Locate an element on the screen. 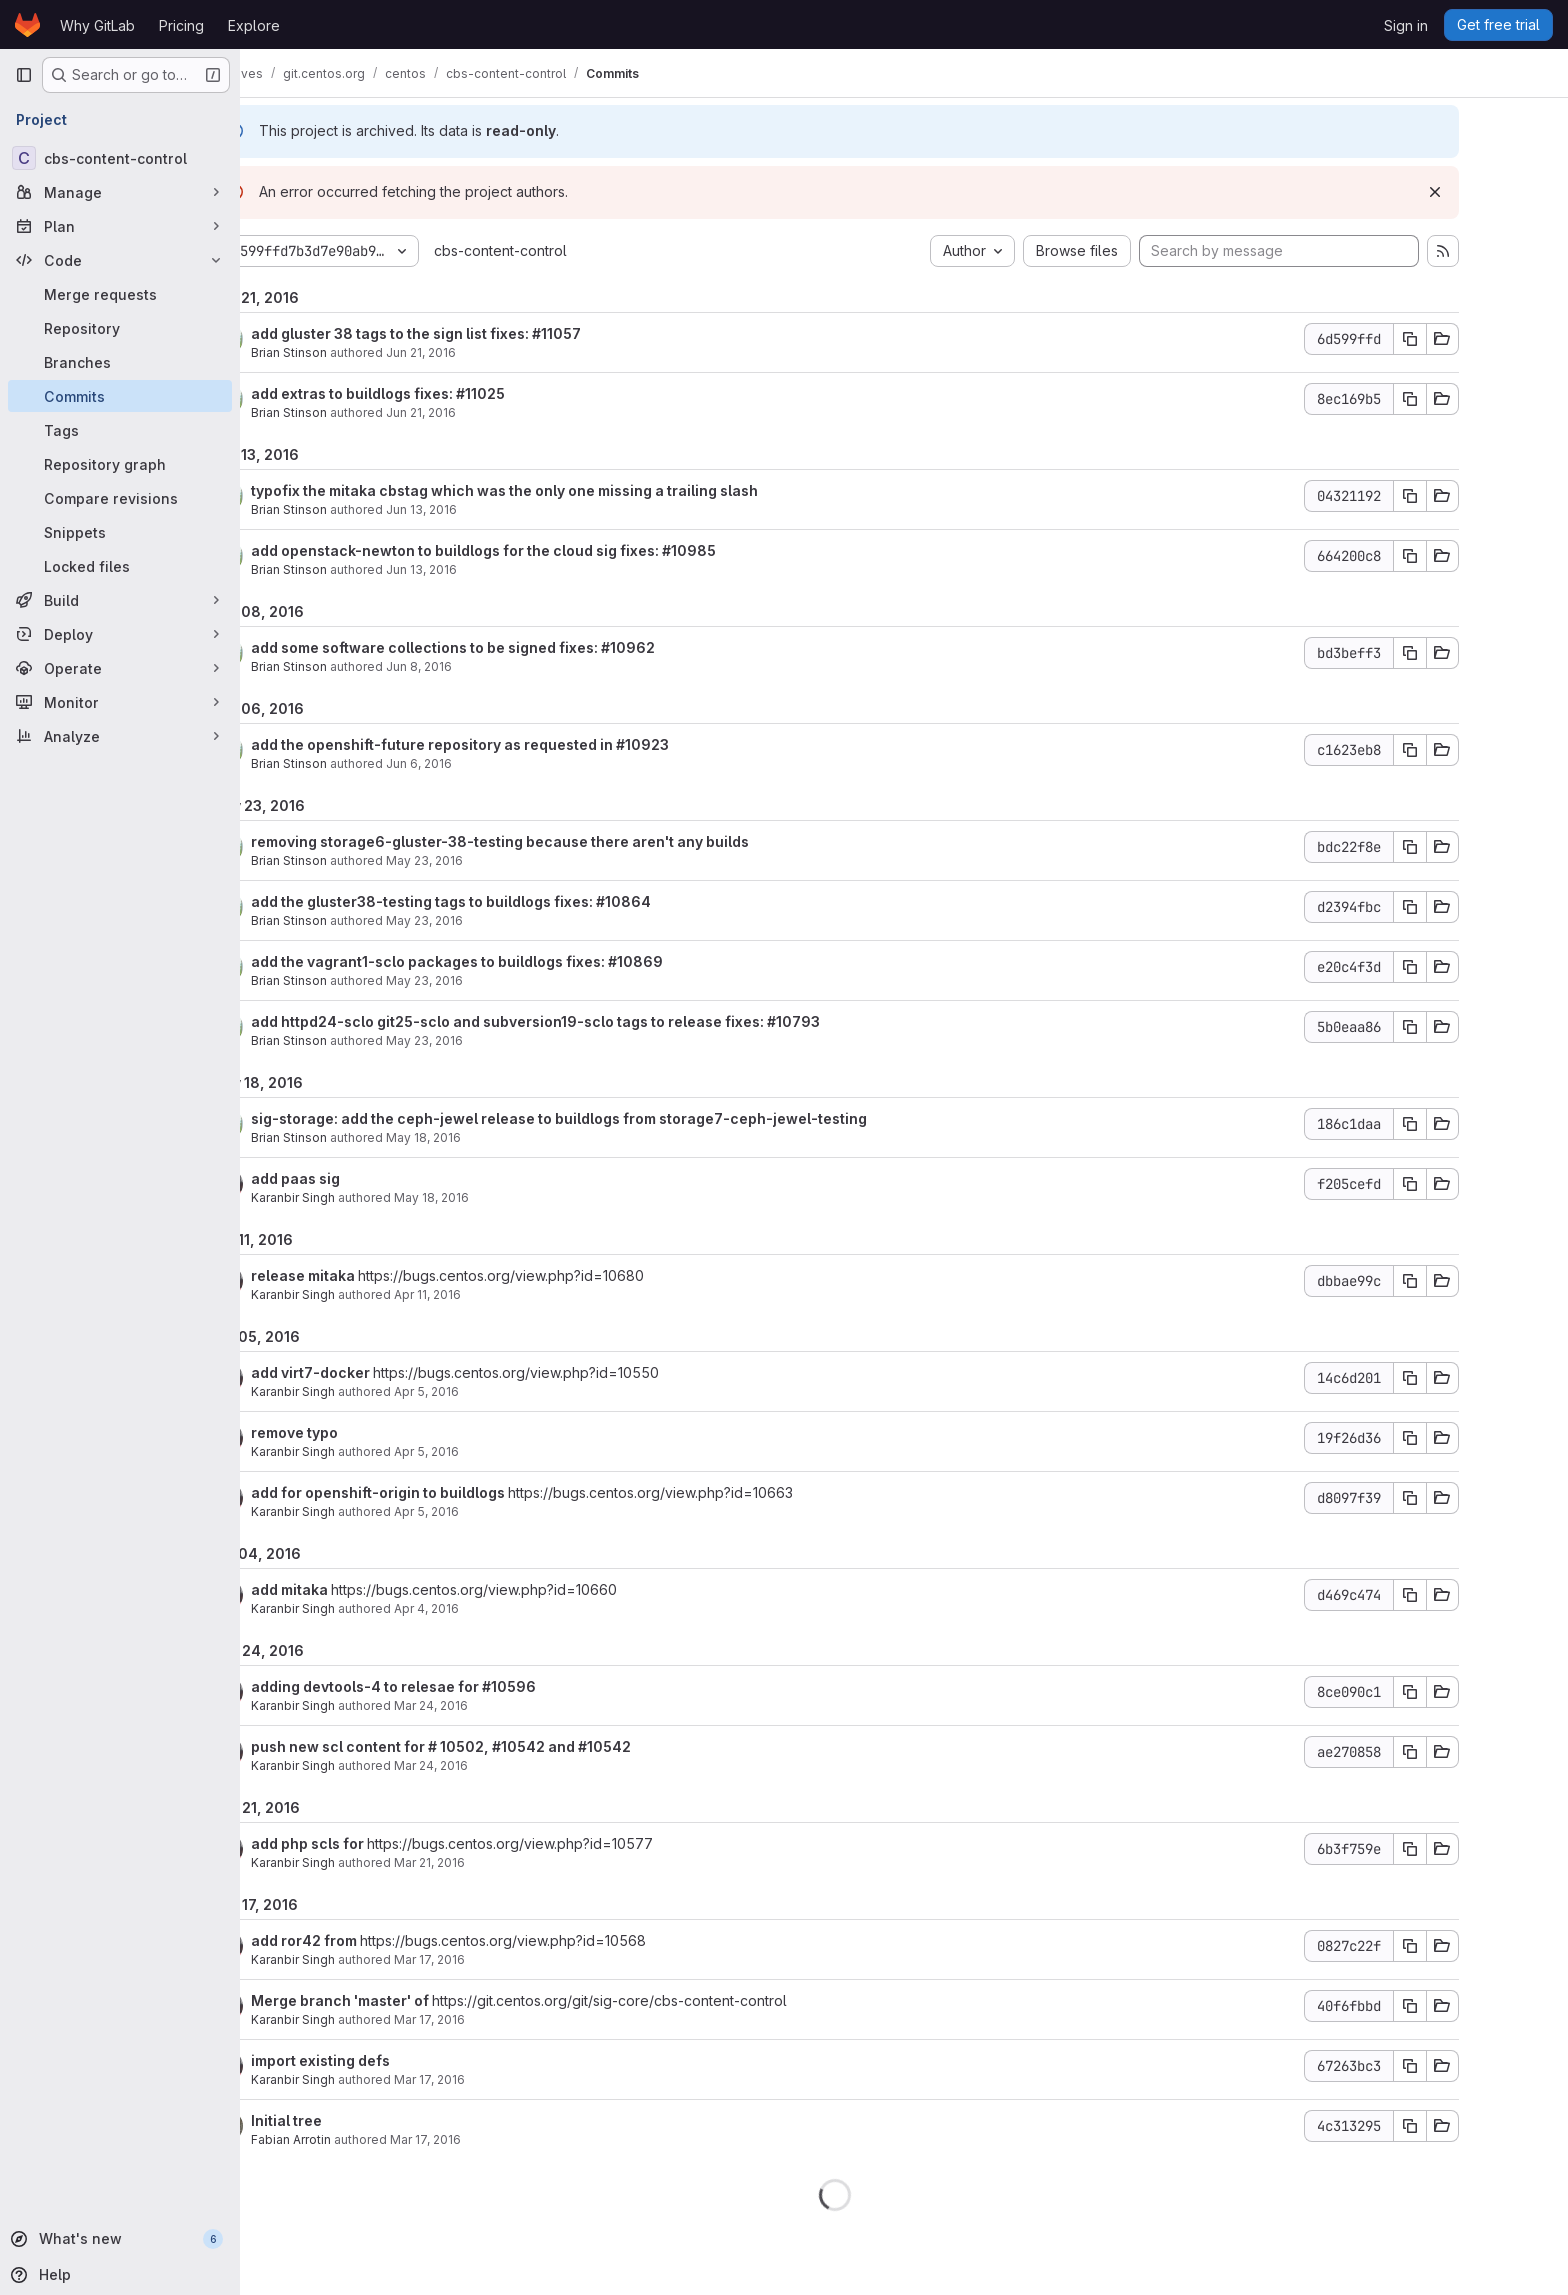 The height and width of the screenshot is (2295, 1568). Explore is located at coordinates (254, 25).